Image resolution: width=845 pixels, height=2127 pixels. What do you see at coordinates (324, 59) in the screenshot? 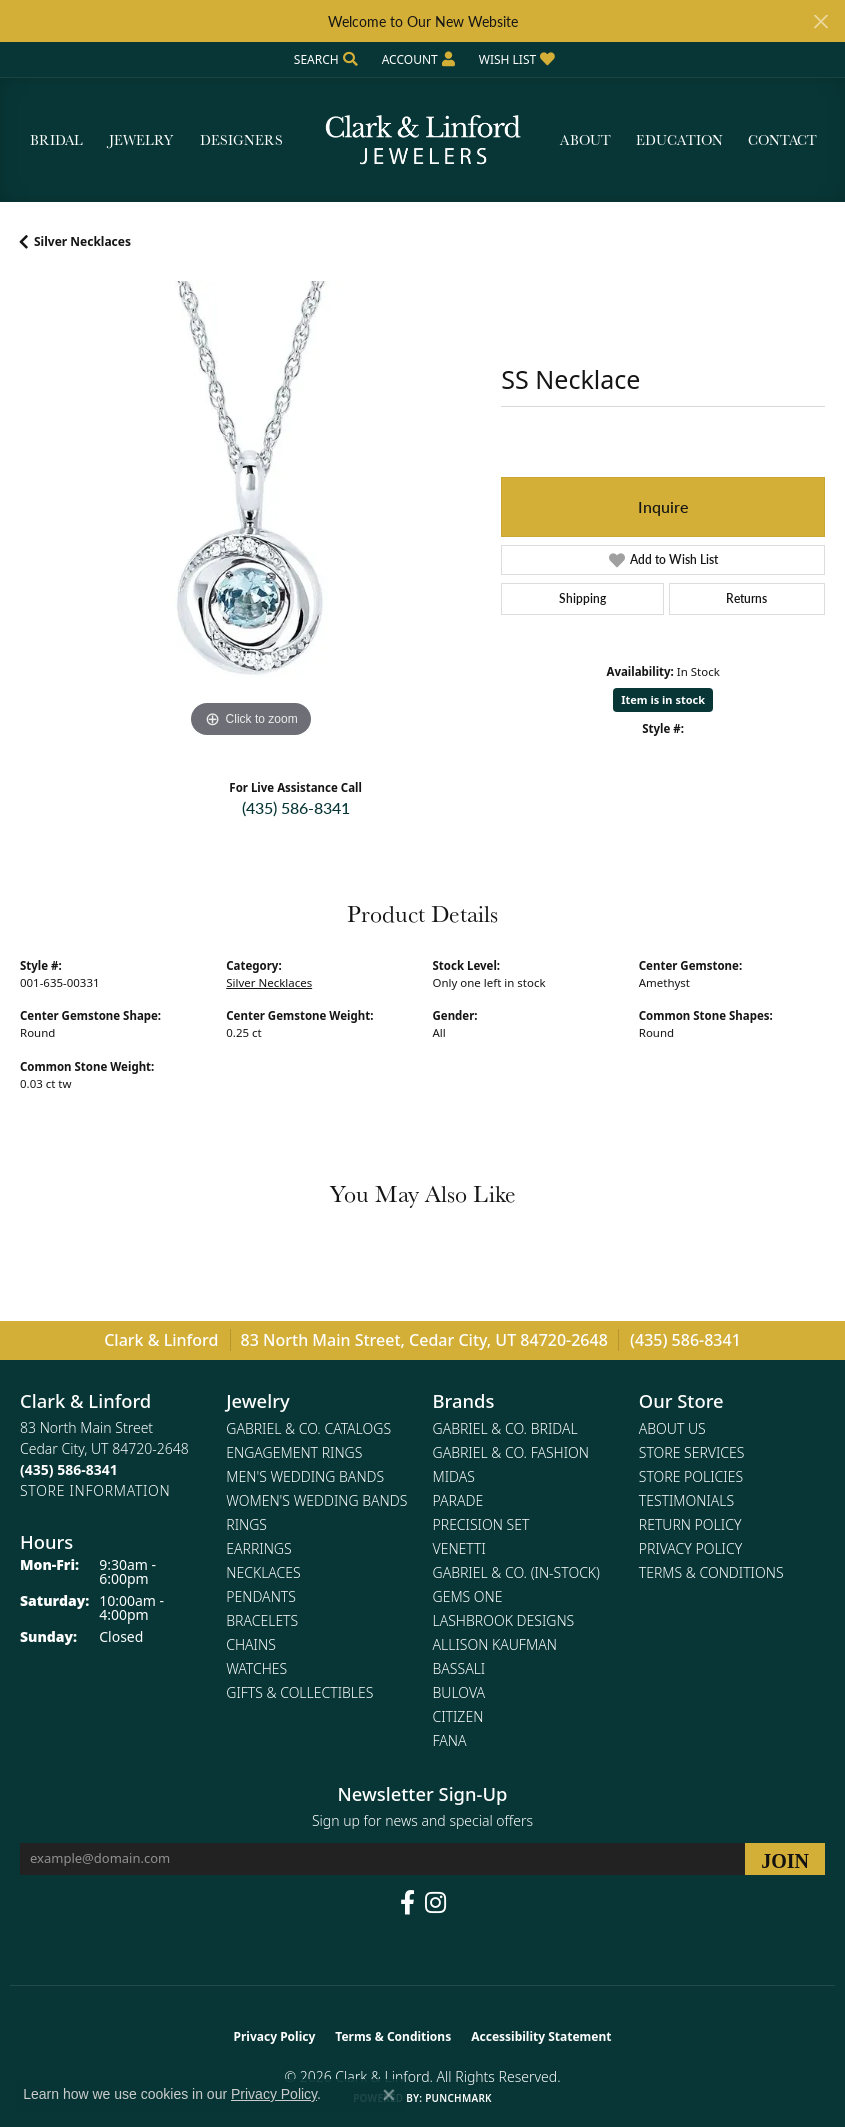
I see `[button]` at bounding box center [324, 59].